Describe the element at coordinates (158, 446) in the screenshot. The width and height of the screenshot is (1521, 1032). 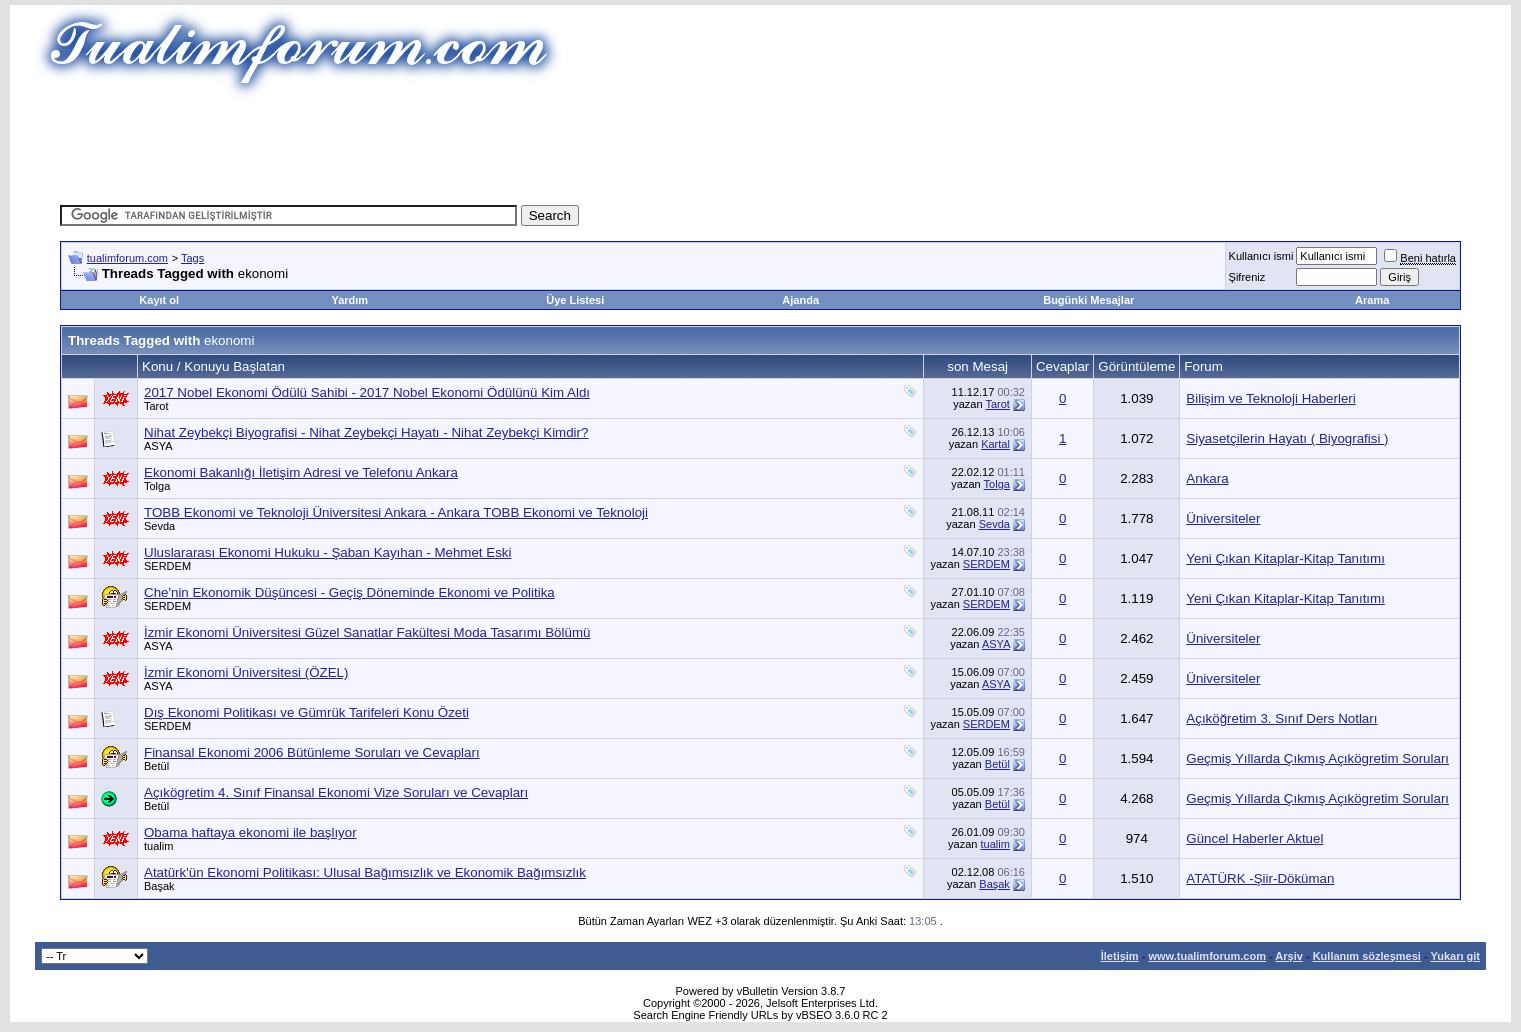
I see `ASYA` at that location.